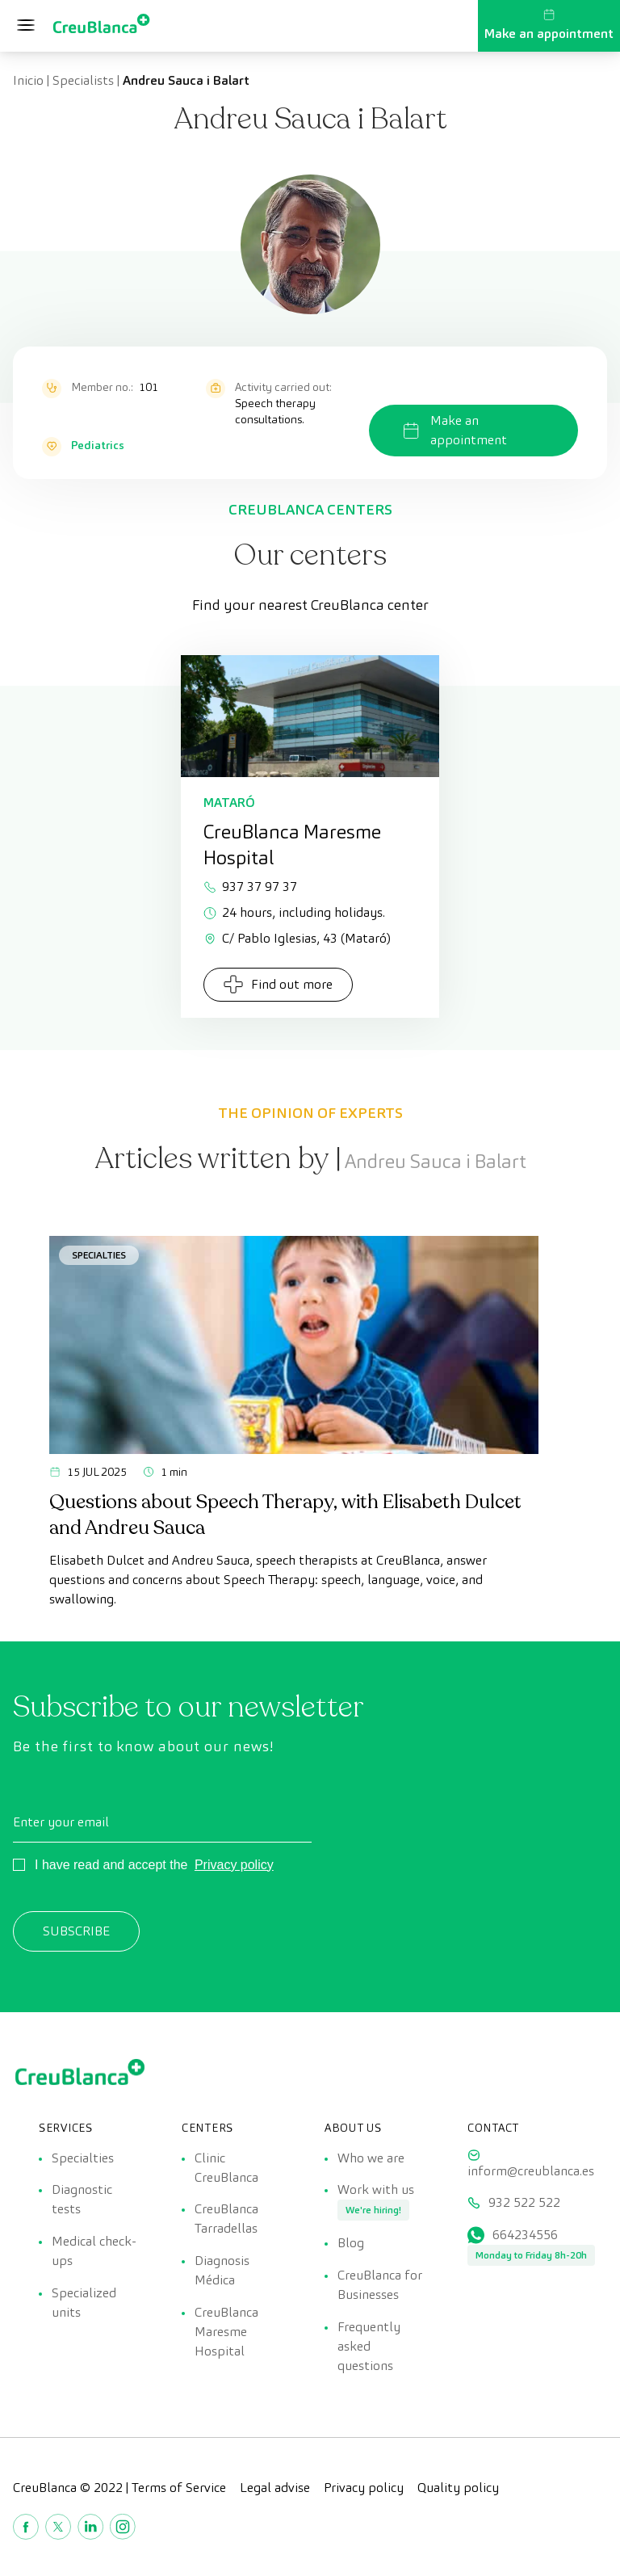 The image size is (620, 2576). I want to click on Medical check-ups, so click(94, 2252).